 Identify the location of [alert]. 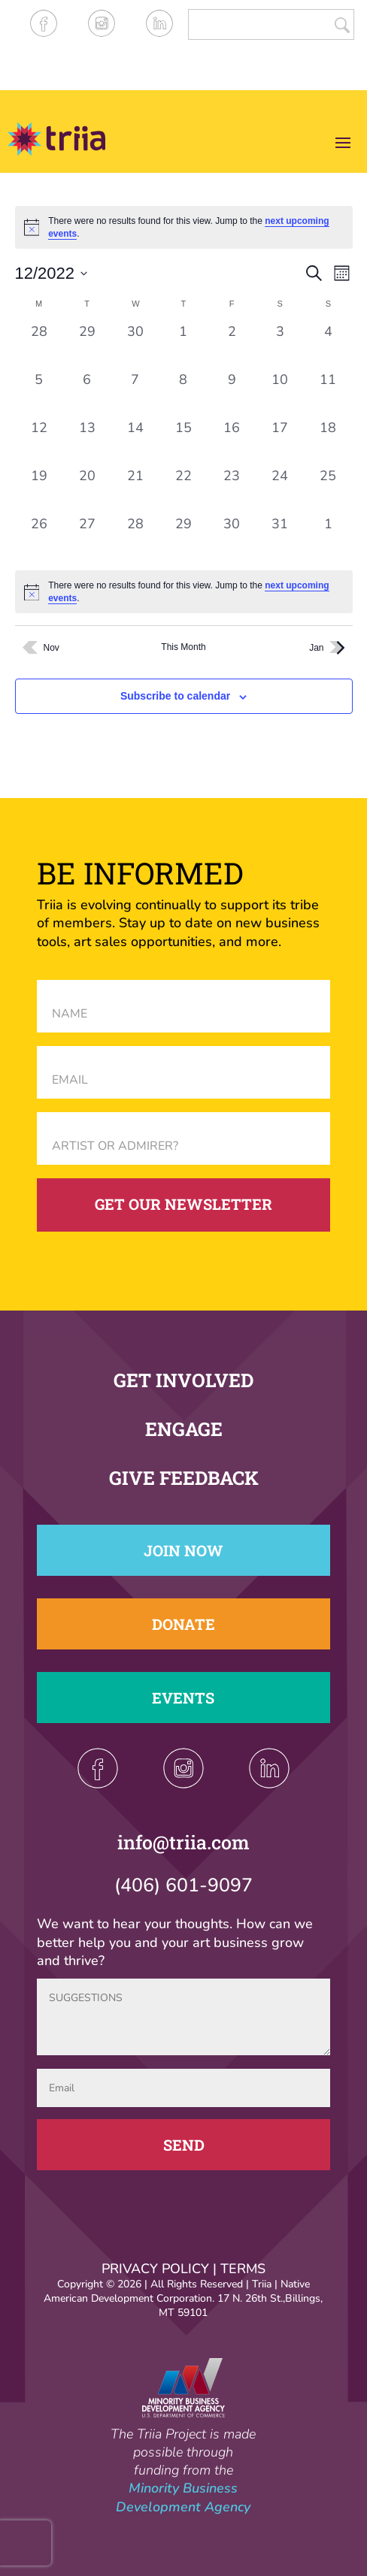
(184, 591).